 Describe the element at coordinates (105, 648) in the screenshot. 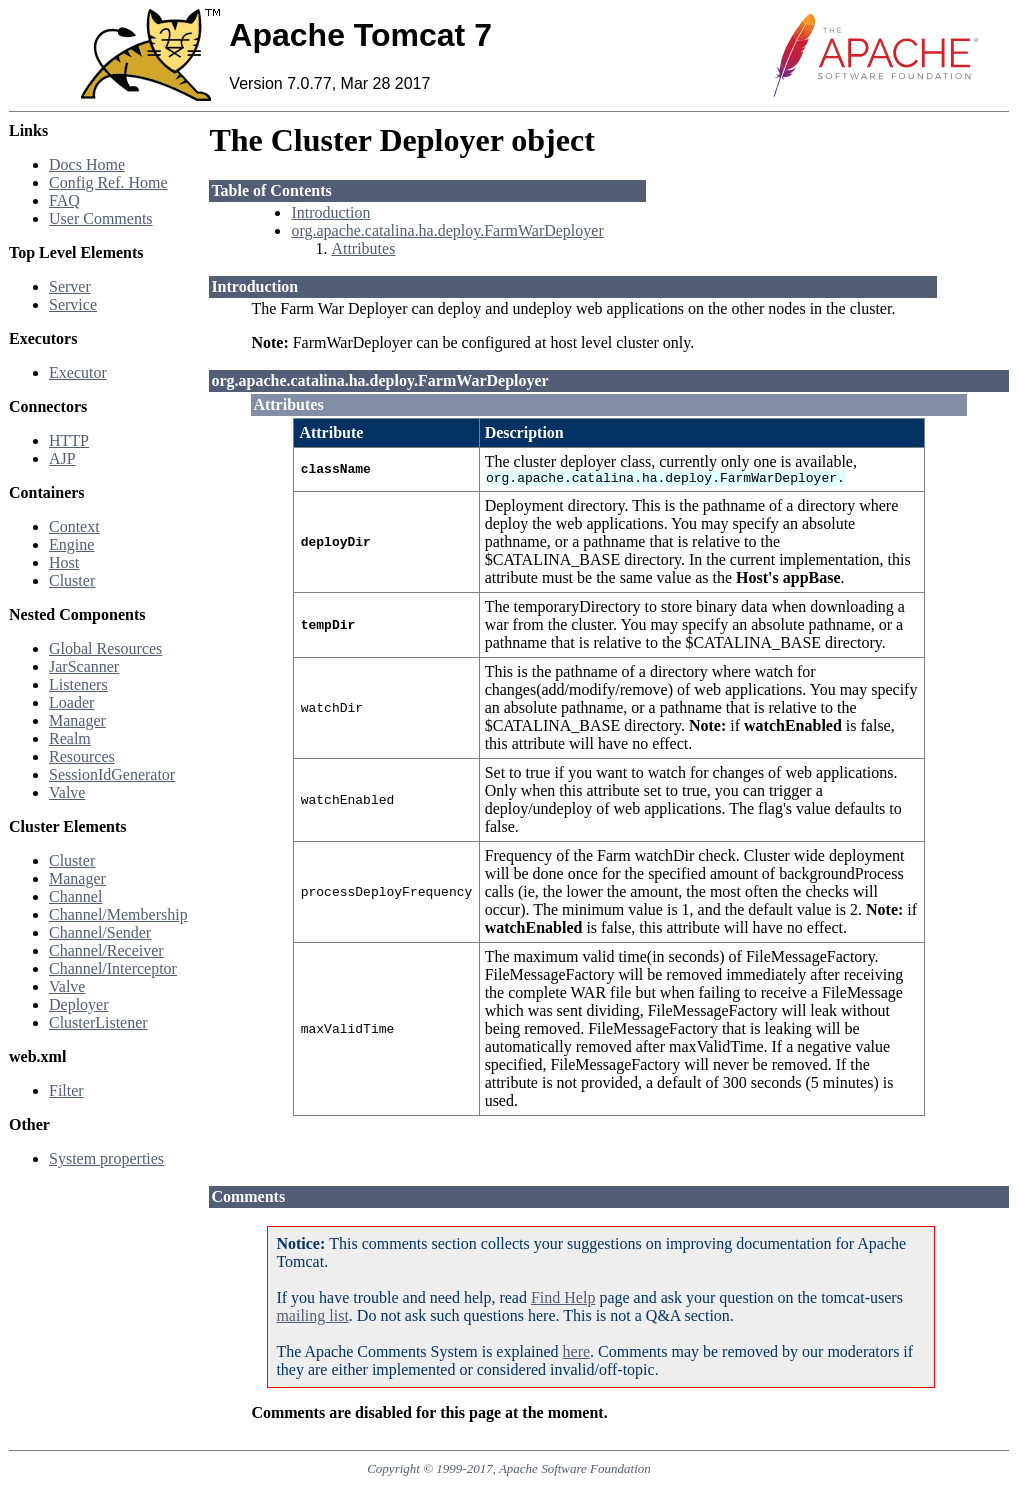

I see `Global Resources` at that location.